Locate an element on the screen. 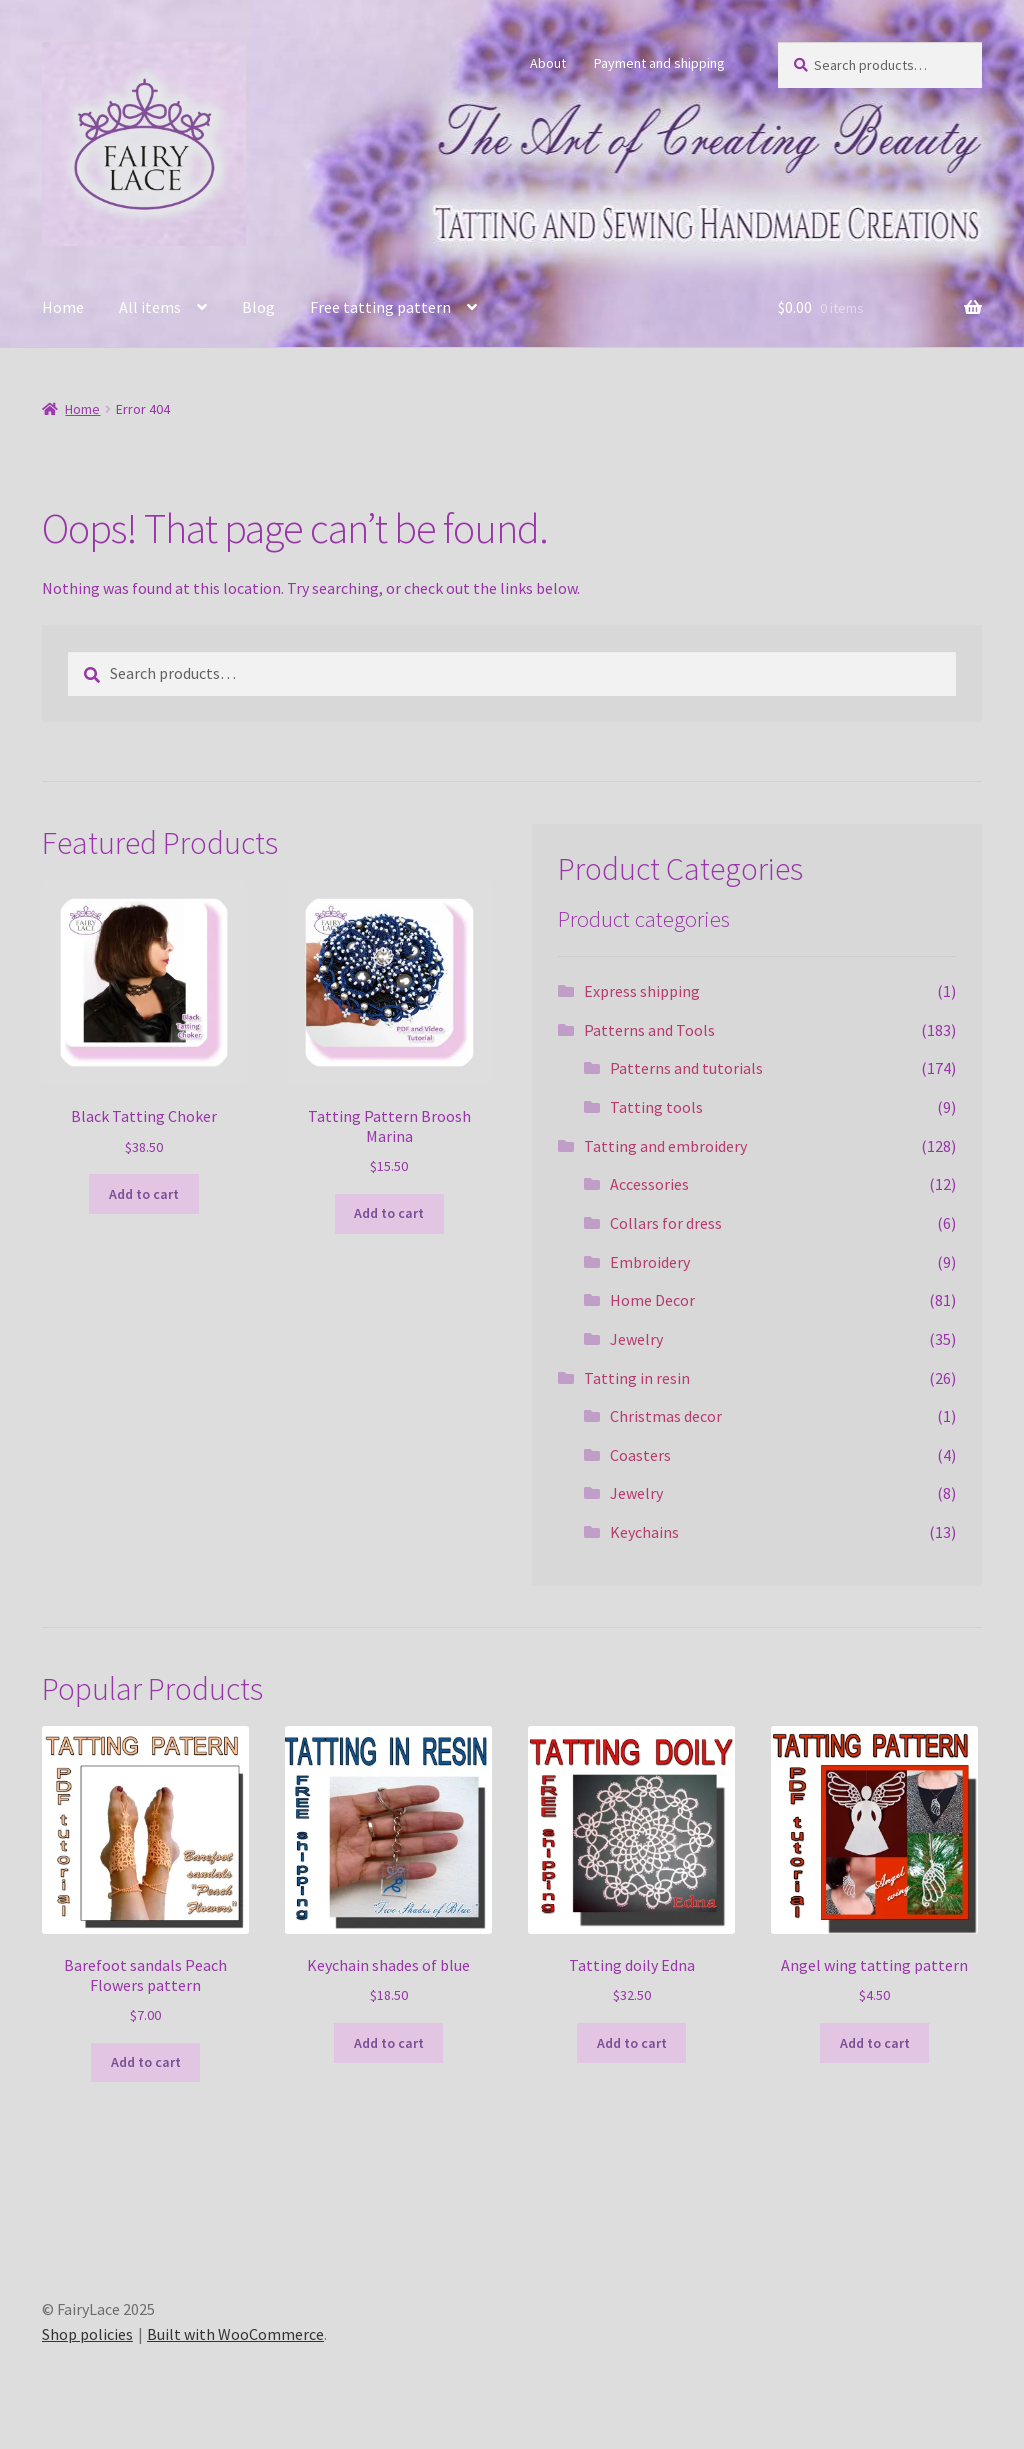  Built with WooCommerce is located at coordinates (235, 2334).